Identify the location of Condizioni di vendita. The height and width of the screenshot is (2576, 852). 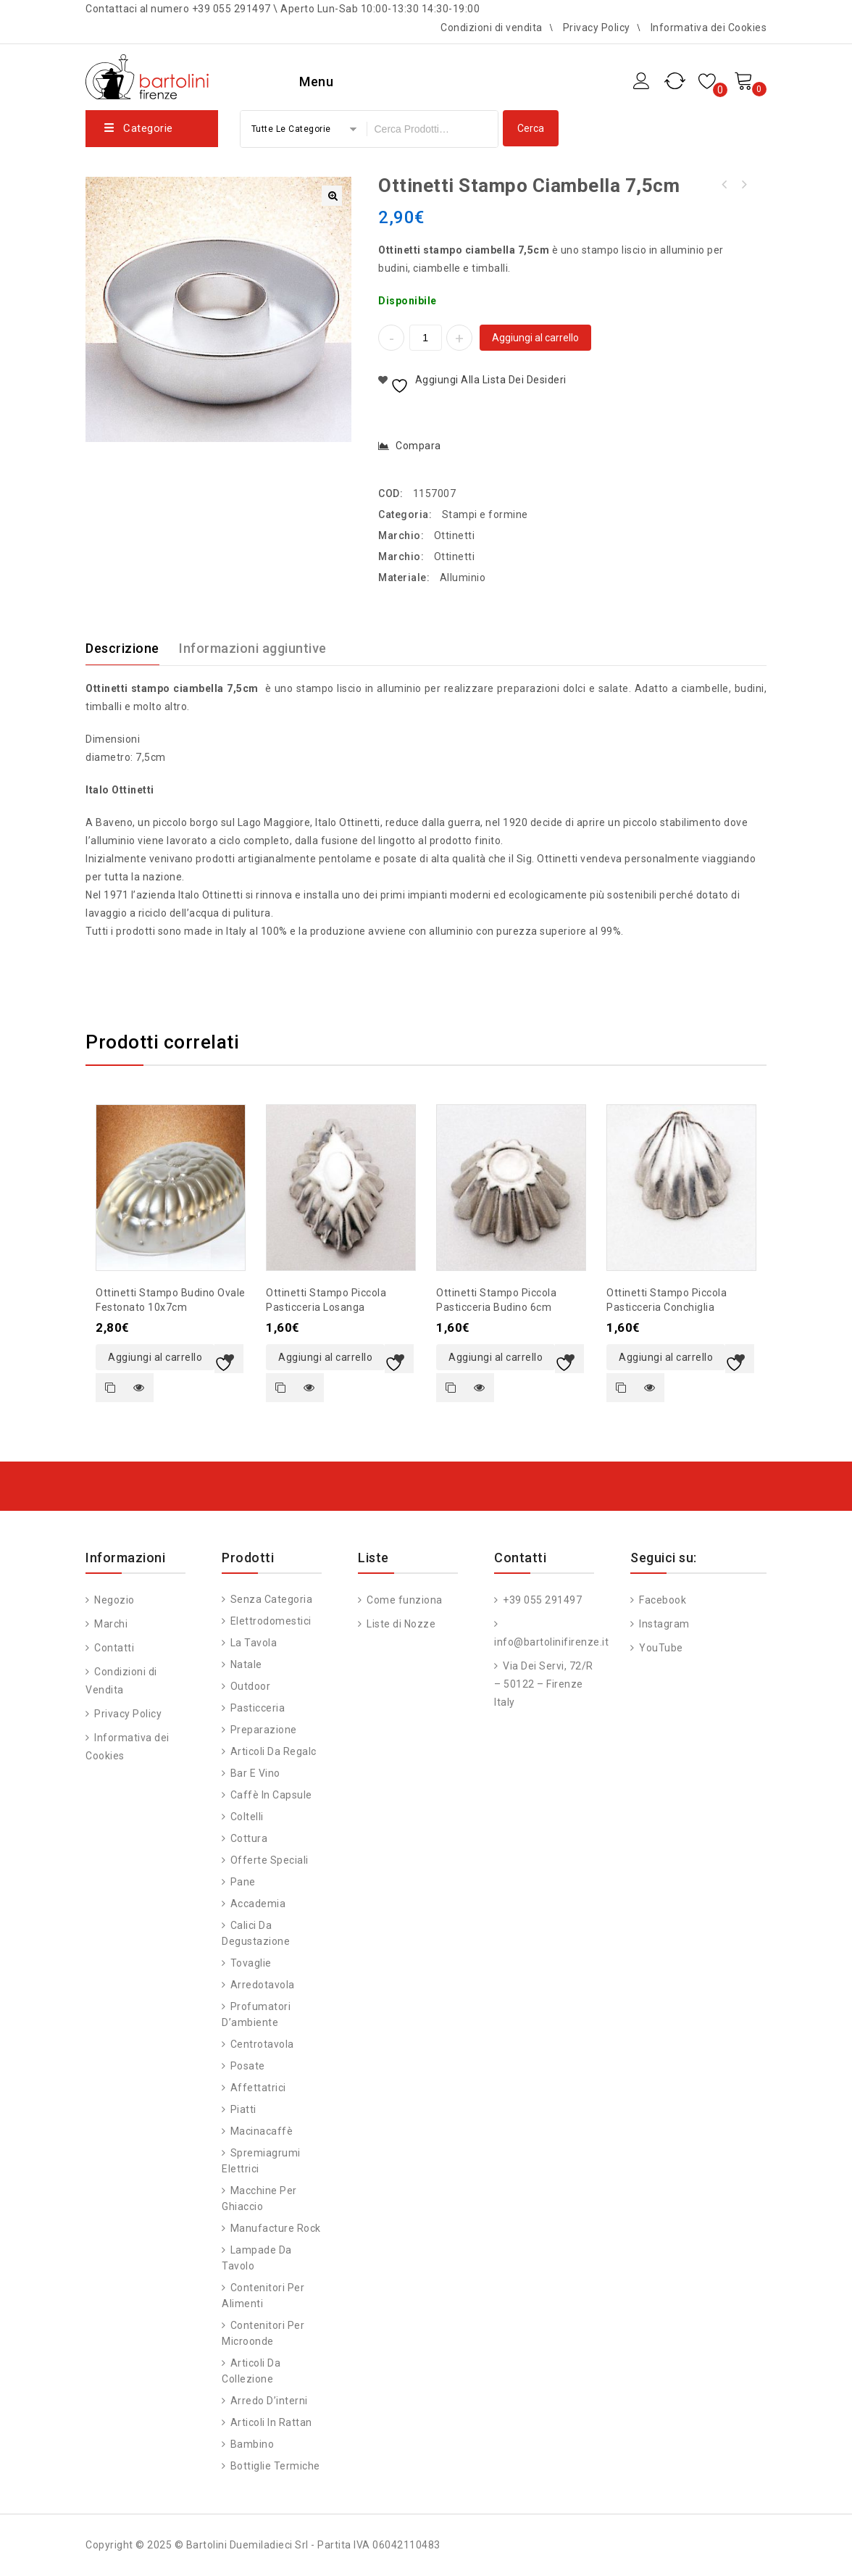
(491, 27).